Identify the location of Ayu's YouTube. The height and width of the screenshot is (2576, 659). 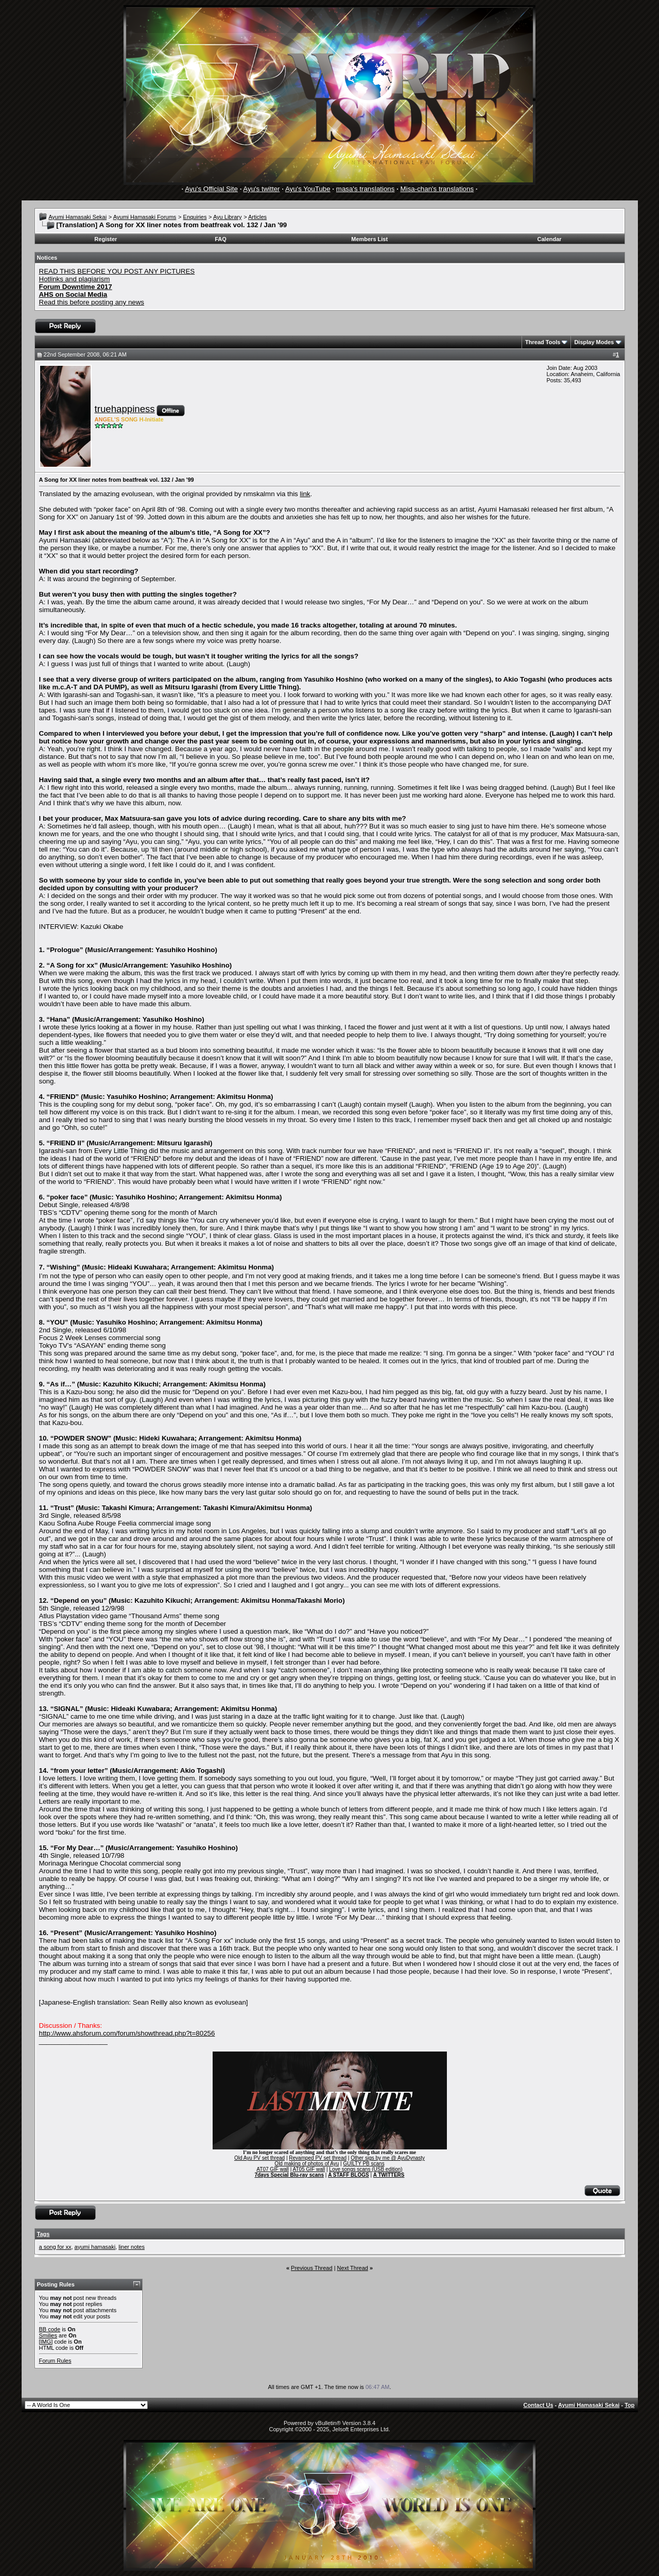
(308, 189).